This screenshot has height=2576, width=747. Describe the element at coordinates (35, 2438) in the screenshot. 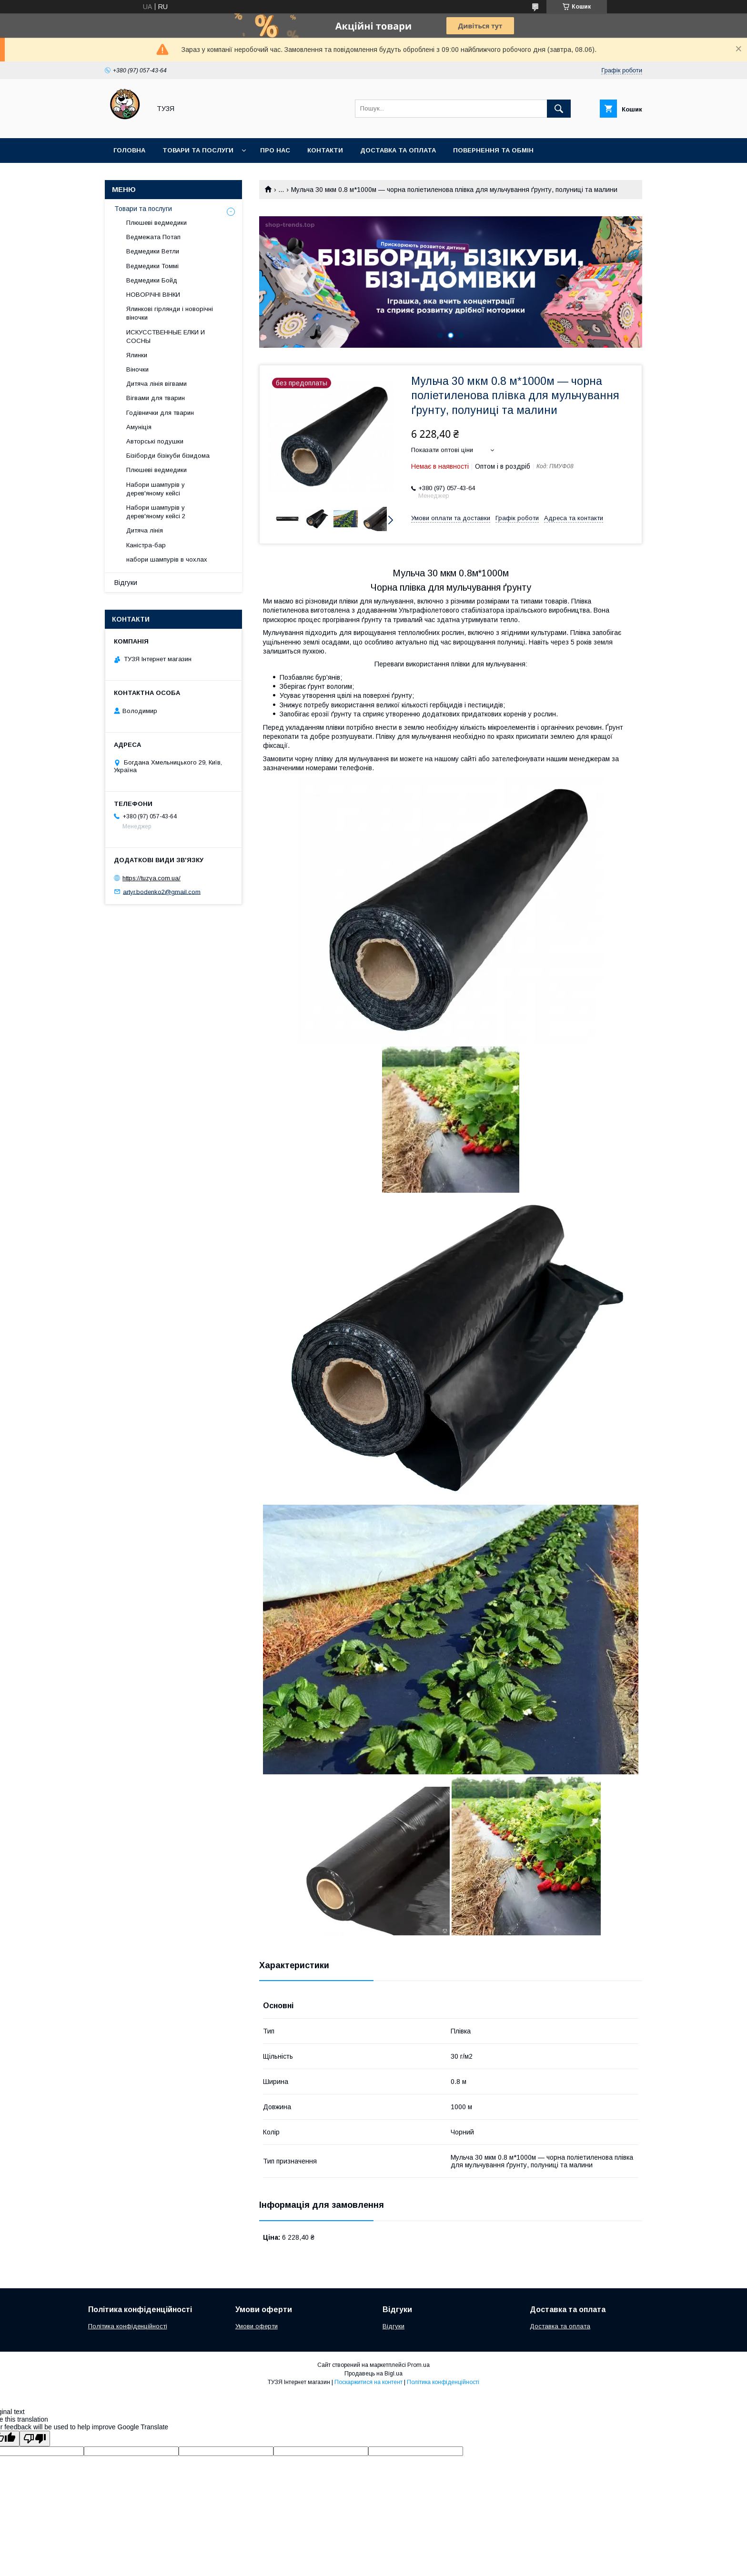

I see `[Poor translation]` at that location.